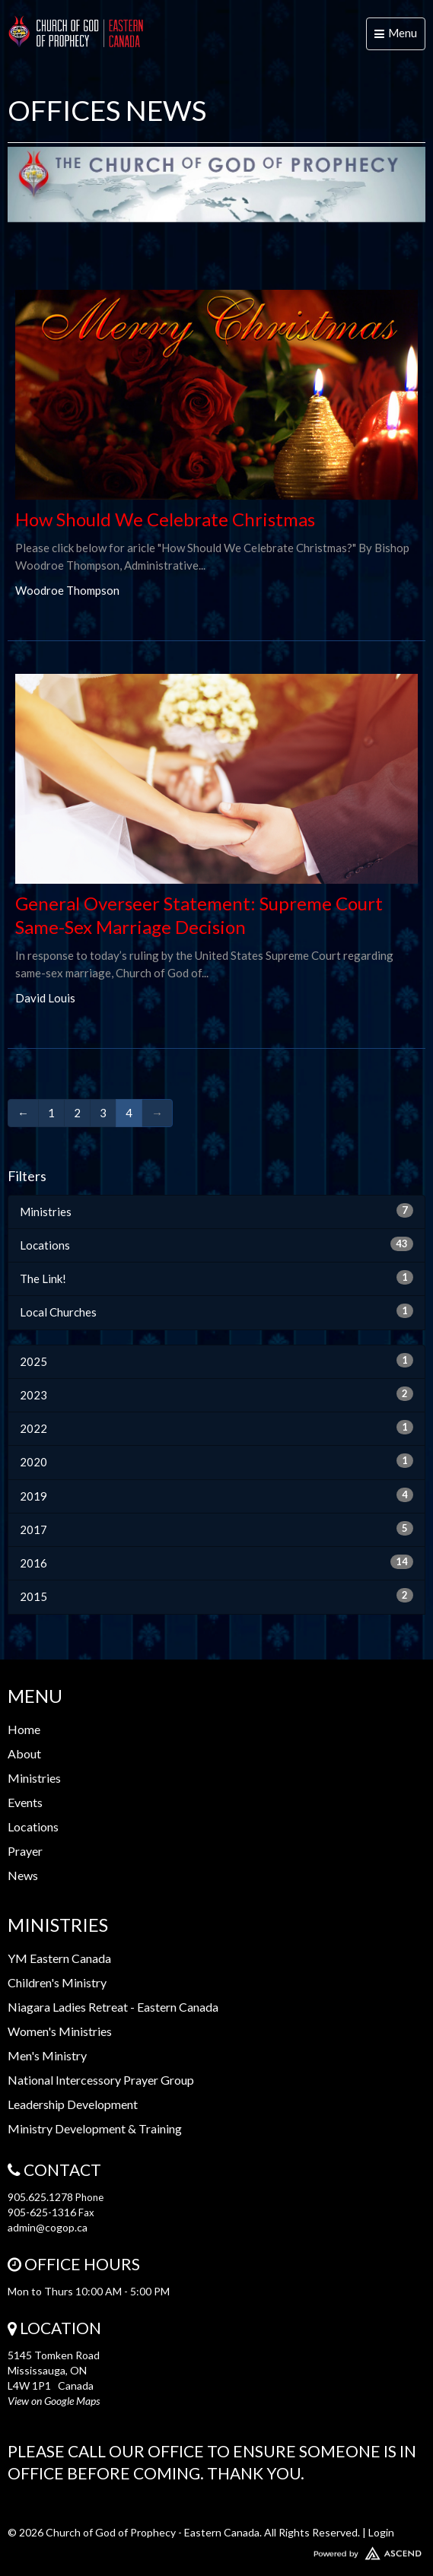 The height and width of the screenshot is (2576, 433). What do you see at coordinates (23, 1875) in the screenshot?
I see `News` at bounding box center [23, 1875].